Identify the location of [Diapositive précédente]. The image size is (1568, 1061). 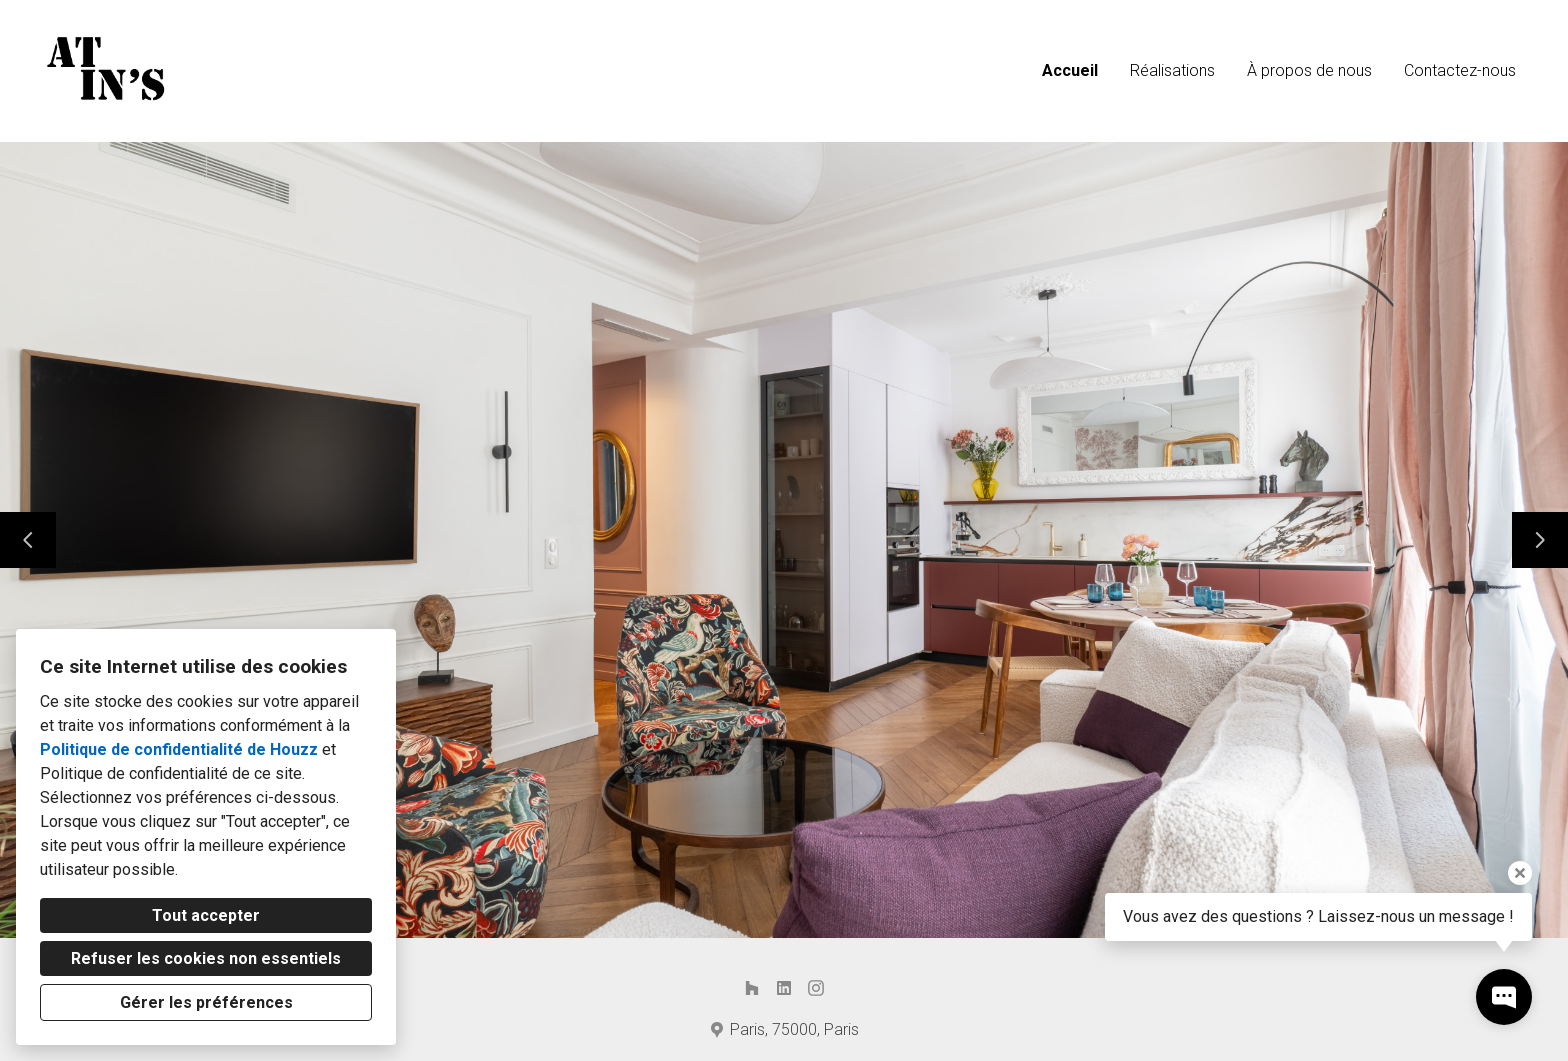
(28, 540).